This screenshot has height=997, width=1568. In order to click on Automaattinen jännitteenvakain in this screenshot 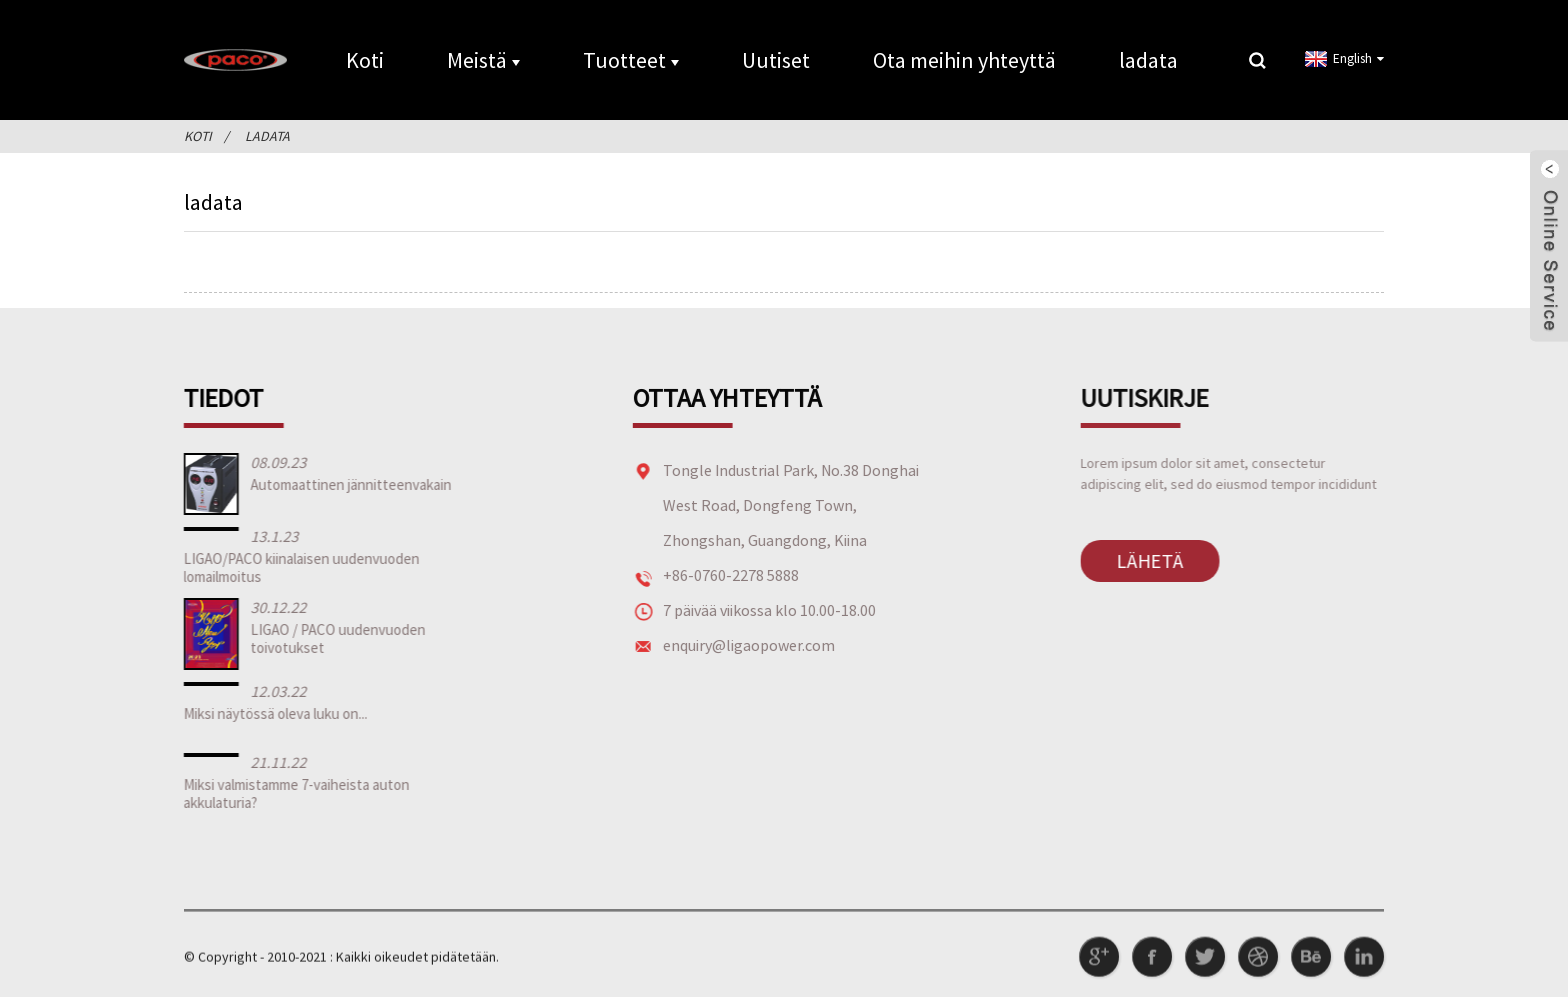, I will do `click(346, 484)`.